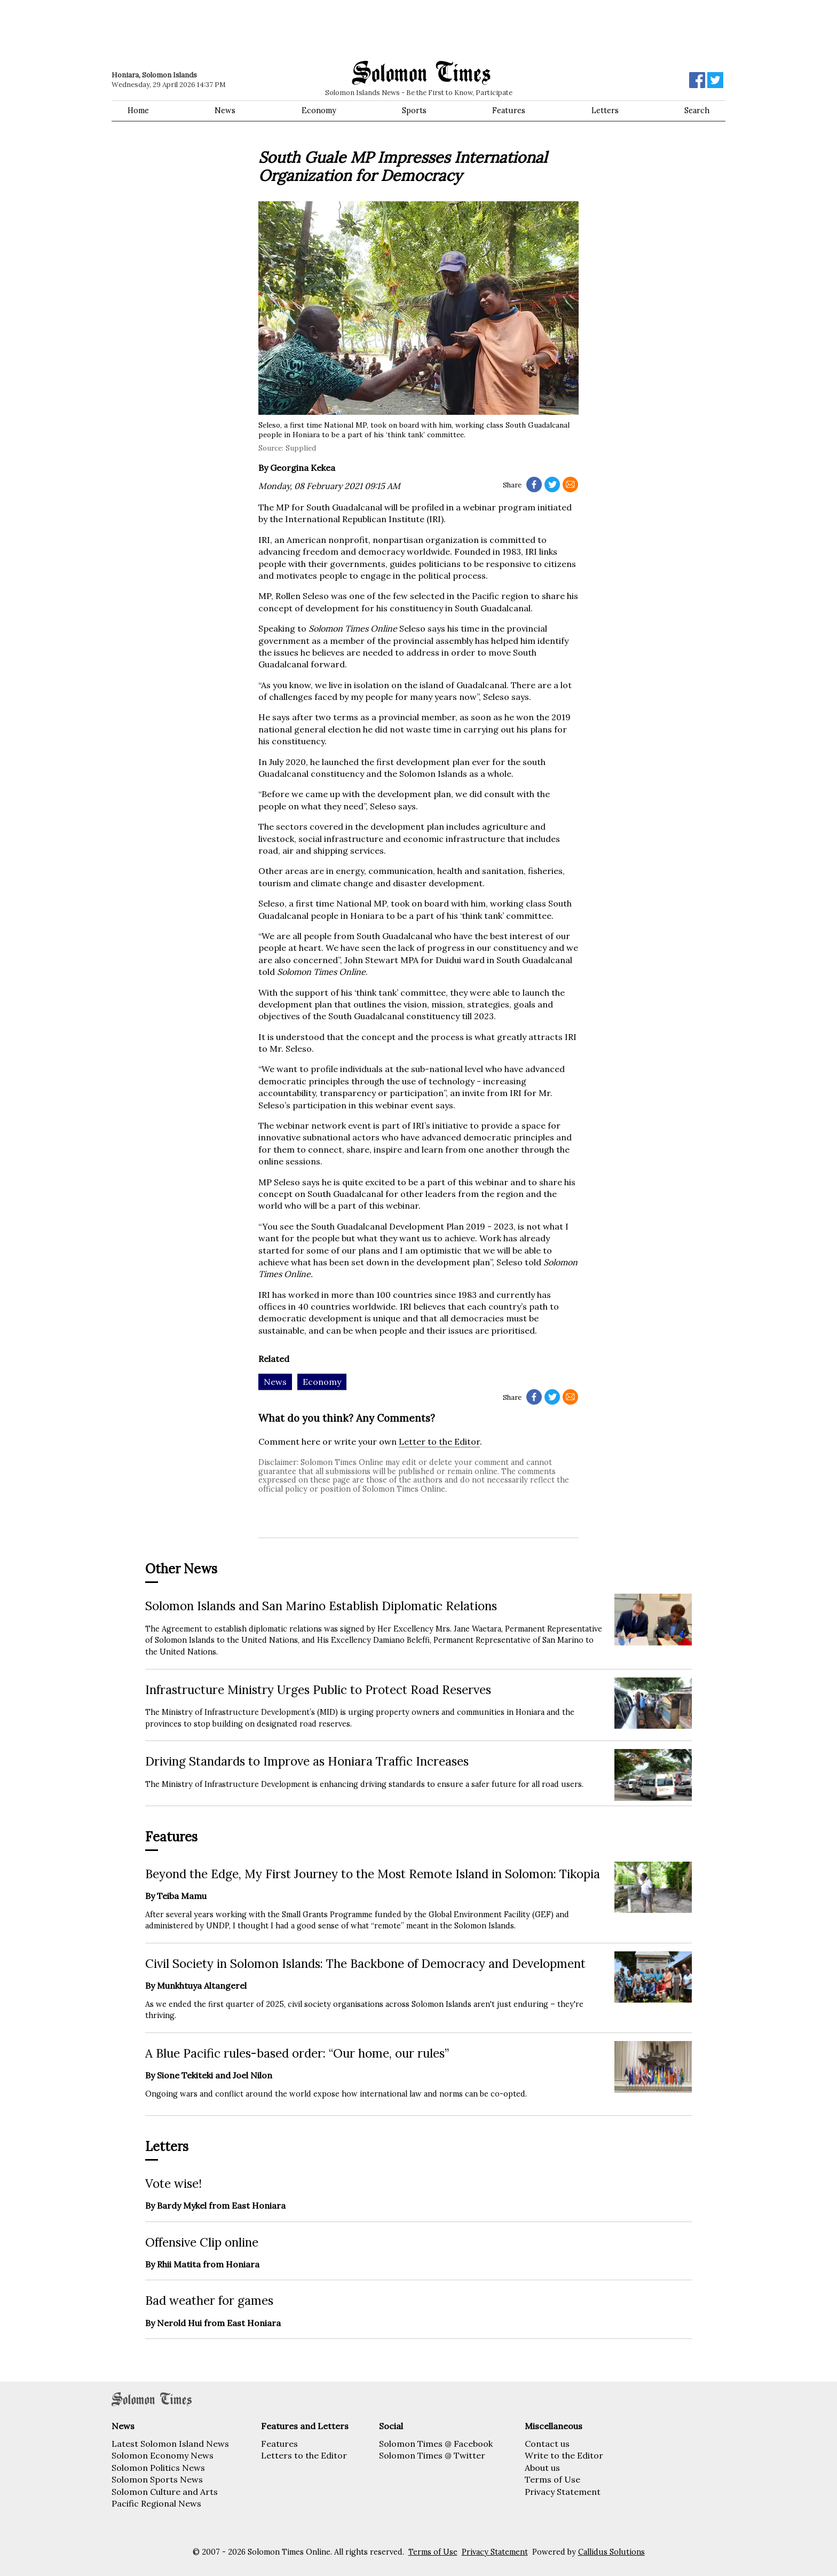 This screenshot has width=837, height=2576. I want to click on Solomon Times @ Twitter, so click(432, 2455).